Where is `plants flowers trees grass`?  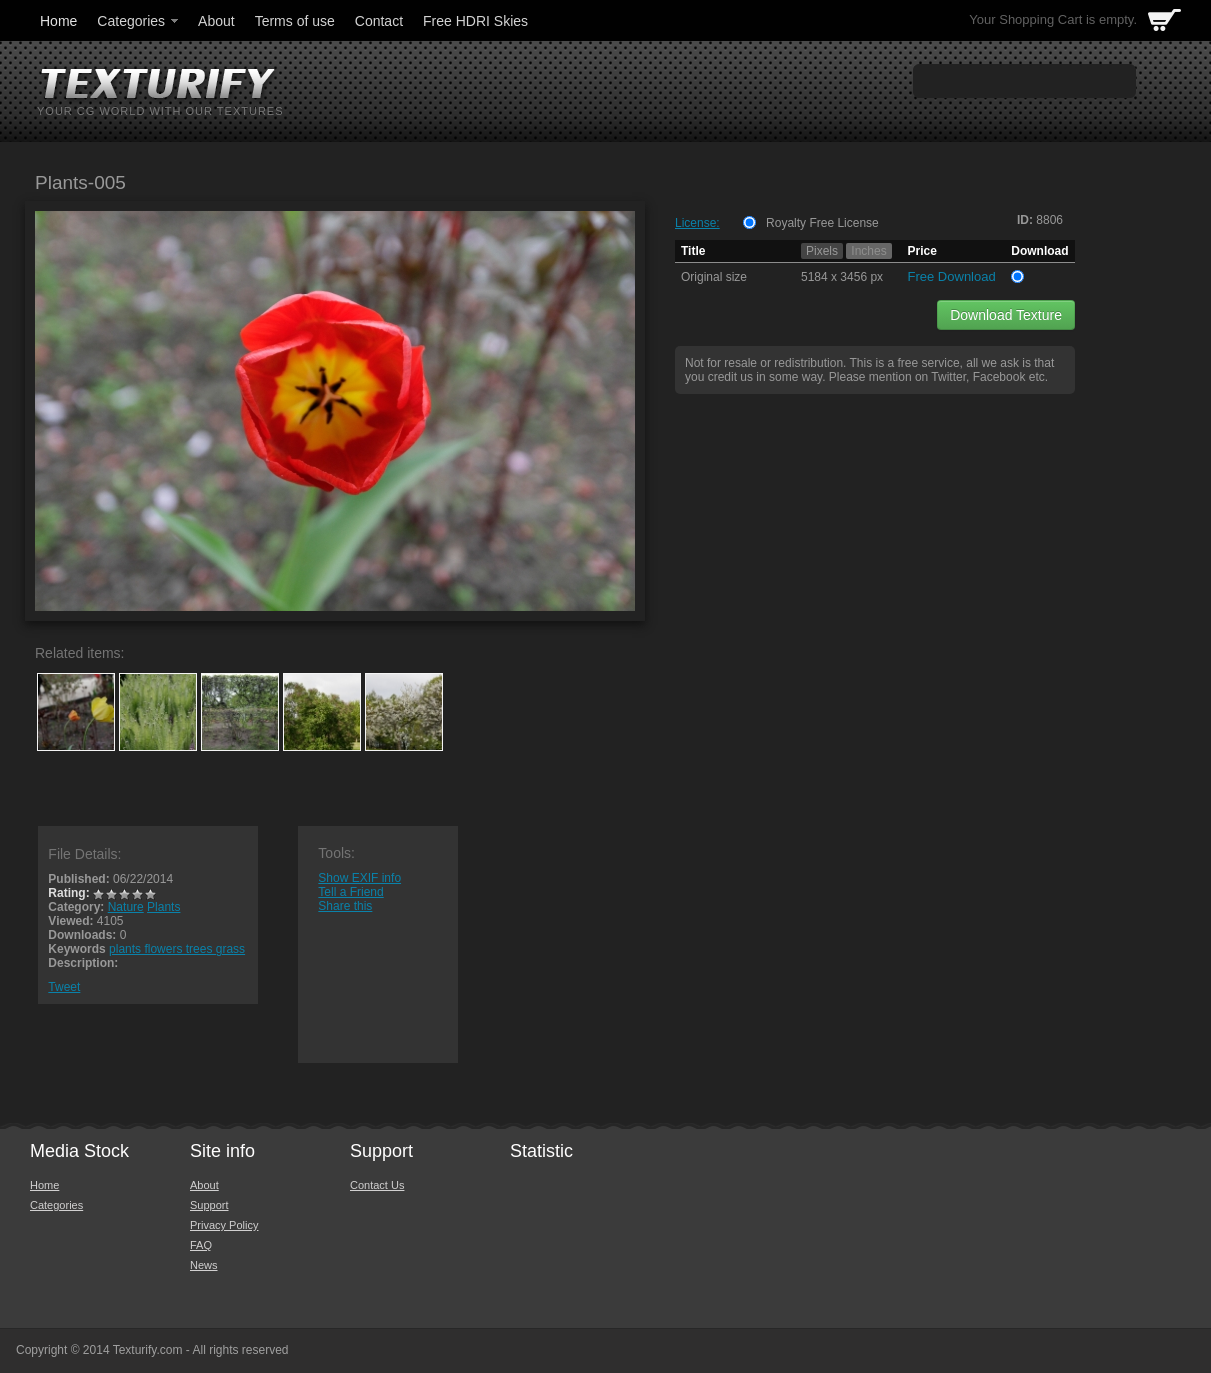
plants flowers trees grass is located at coordinates (177, 949).